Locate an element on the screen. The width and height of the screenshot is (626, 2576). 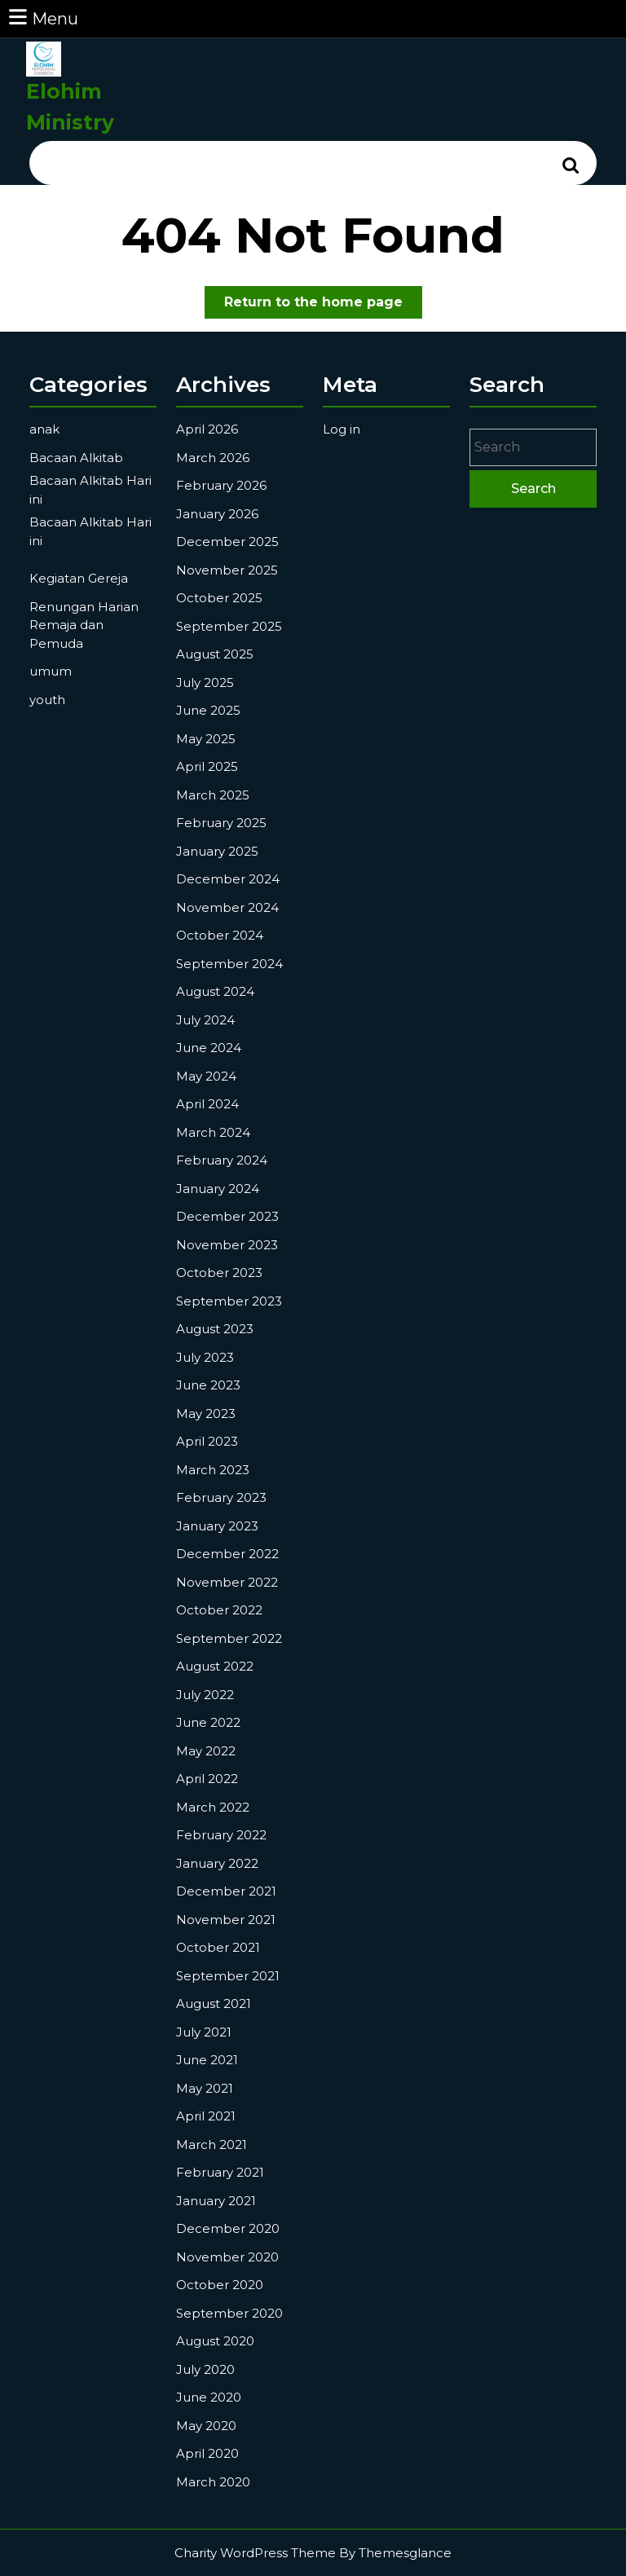
January 2025 is located at coordinates (217, 851).